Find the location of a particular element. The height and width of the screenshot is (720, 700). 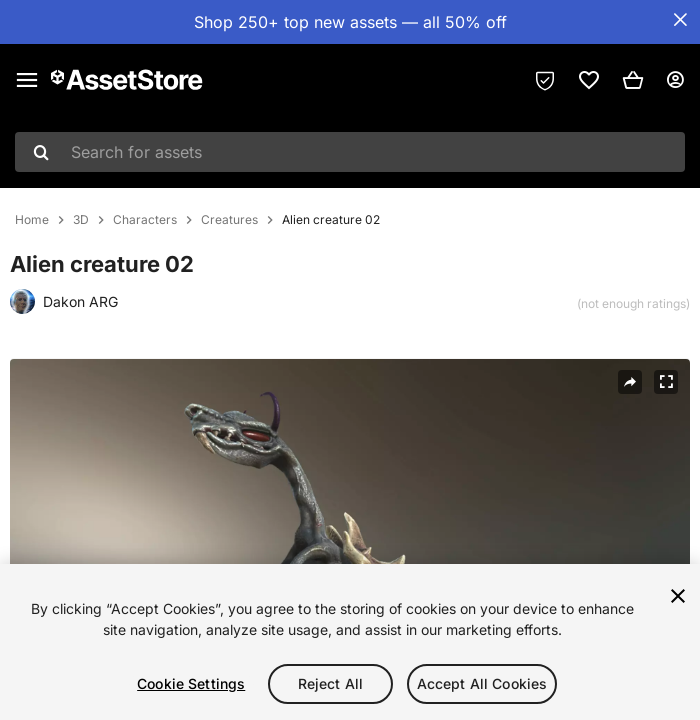

Reject All is located at coordinates (330, 683).